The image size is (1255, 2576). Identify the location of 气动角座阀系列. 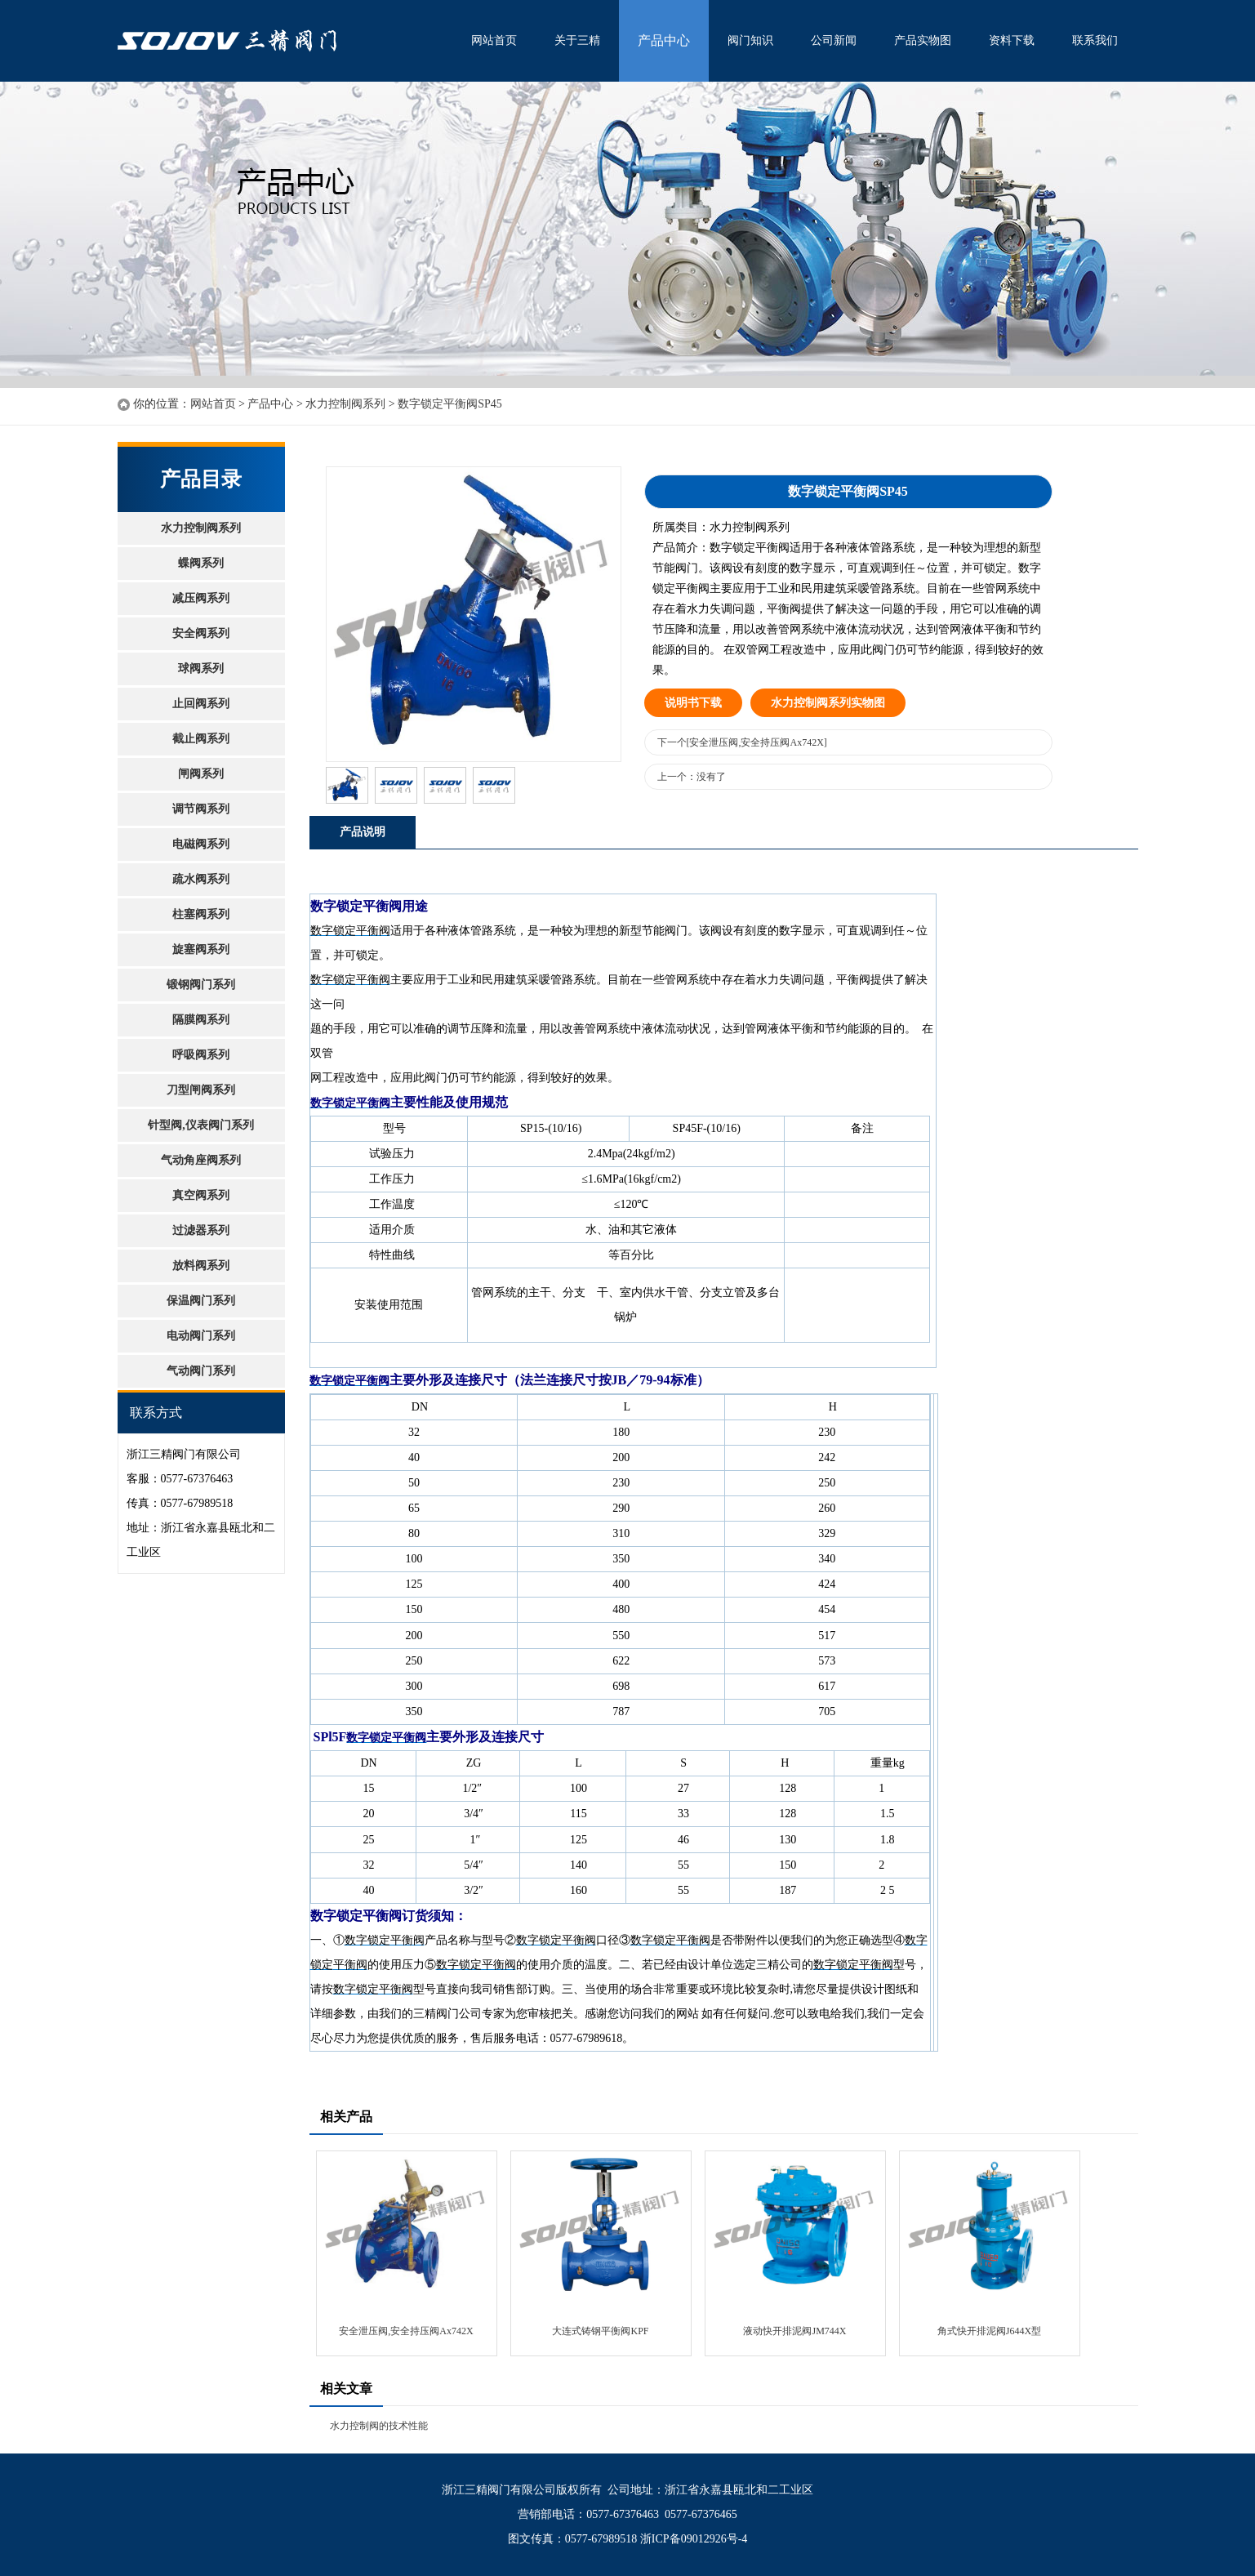
(201, 1160).